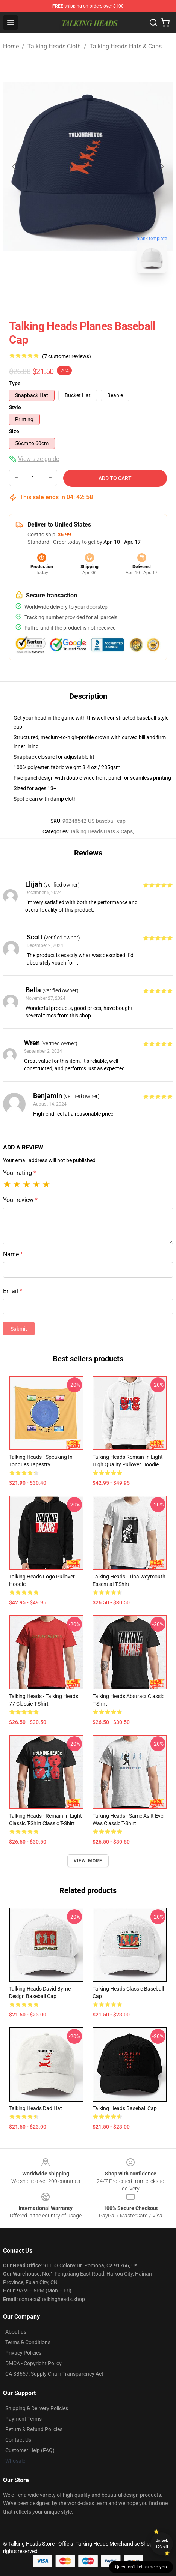  What do you see at coordinates (30, 2450) in the screenshot?
I see `Customer Help (FAQ)` at bounding box center [30, 2450].